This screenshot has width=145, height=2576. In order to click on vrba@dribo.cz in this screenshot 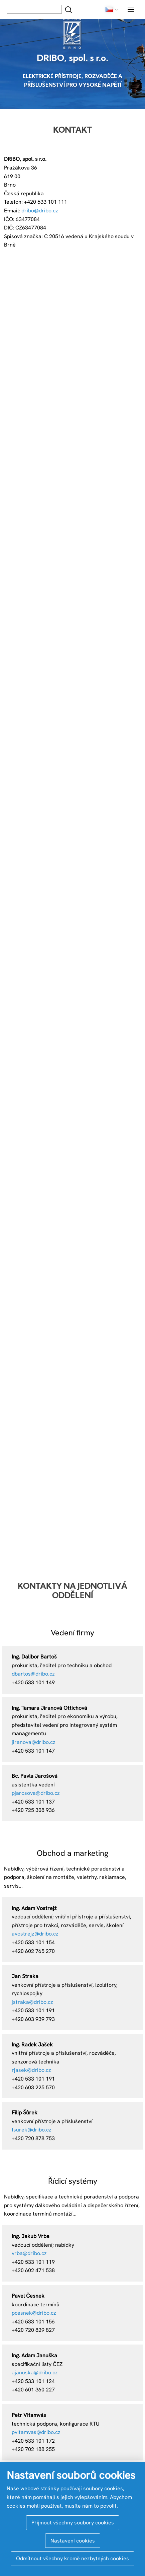, I will do `click(29, 2253)`.